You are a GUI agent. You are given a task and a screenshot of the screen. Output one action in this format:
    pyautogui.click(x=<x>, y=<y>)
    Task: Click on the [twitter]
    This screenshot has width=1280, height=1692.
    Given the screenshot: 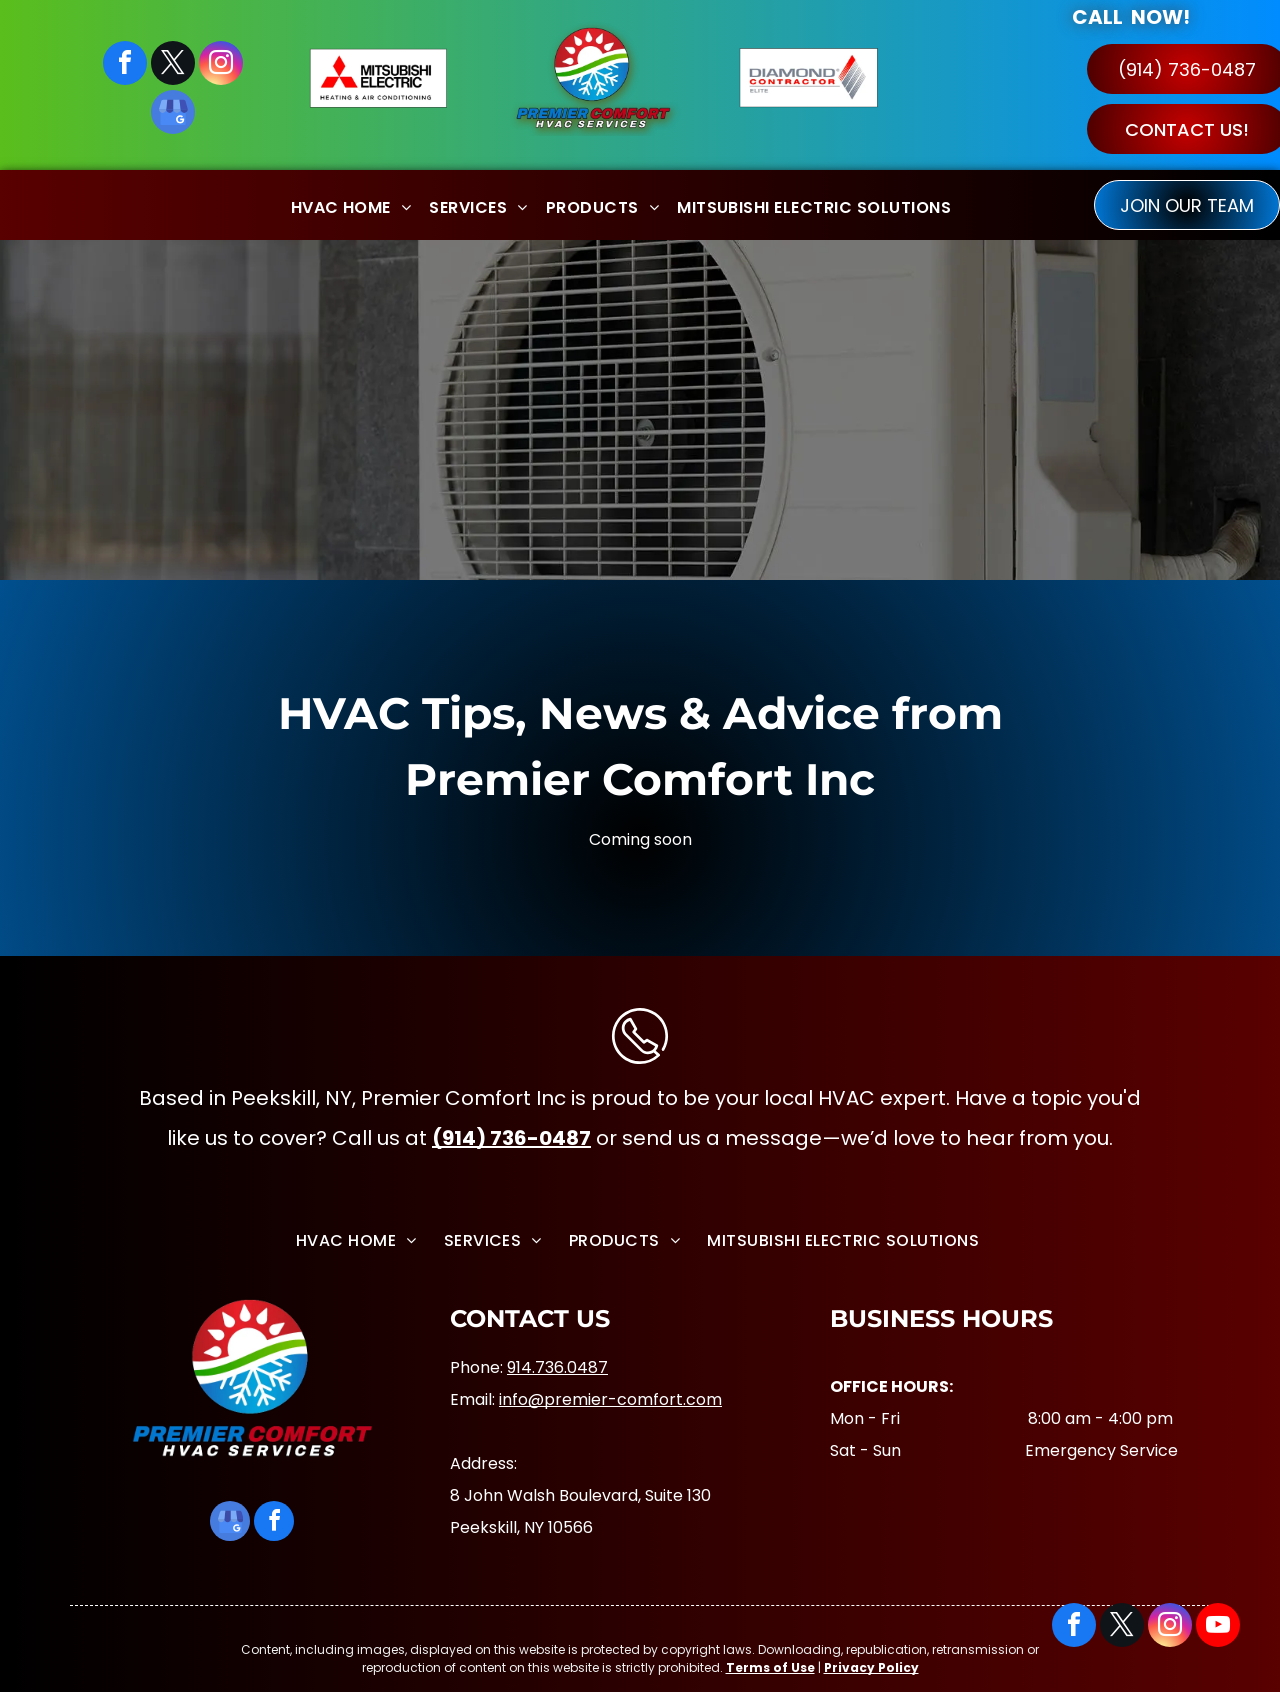 What is the action you would take?
    pyautogui.click(x=173, y=65)
    